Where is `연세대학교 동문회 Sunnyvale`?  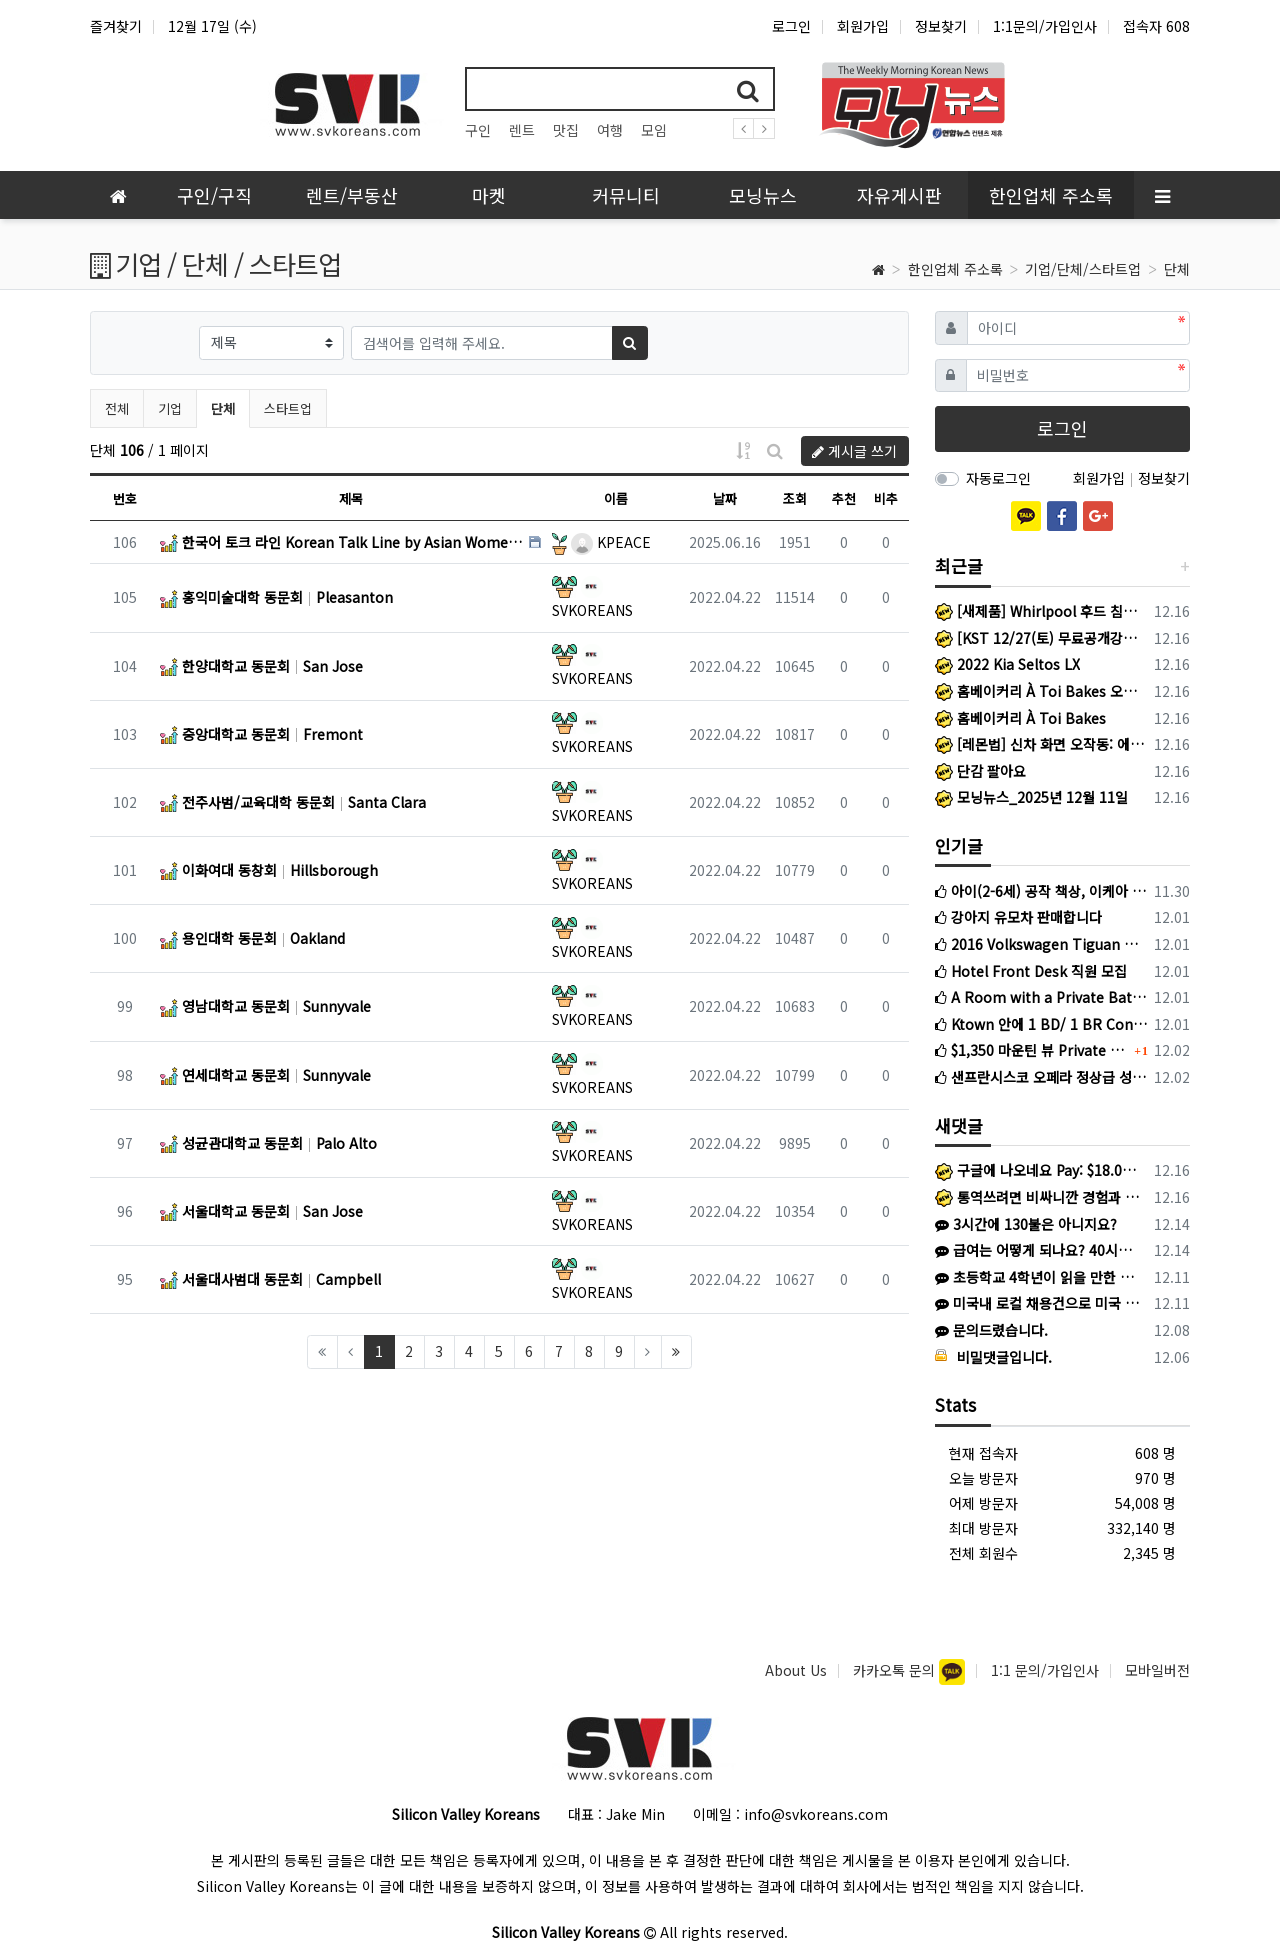
연세대학교 동문회 Sunnyvale is located at coordinates (265, 1075).